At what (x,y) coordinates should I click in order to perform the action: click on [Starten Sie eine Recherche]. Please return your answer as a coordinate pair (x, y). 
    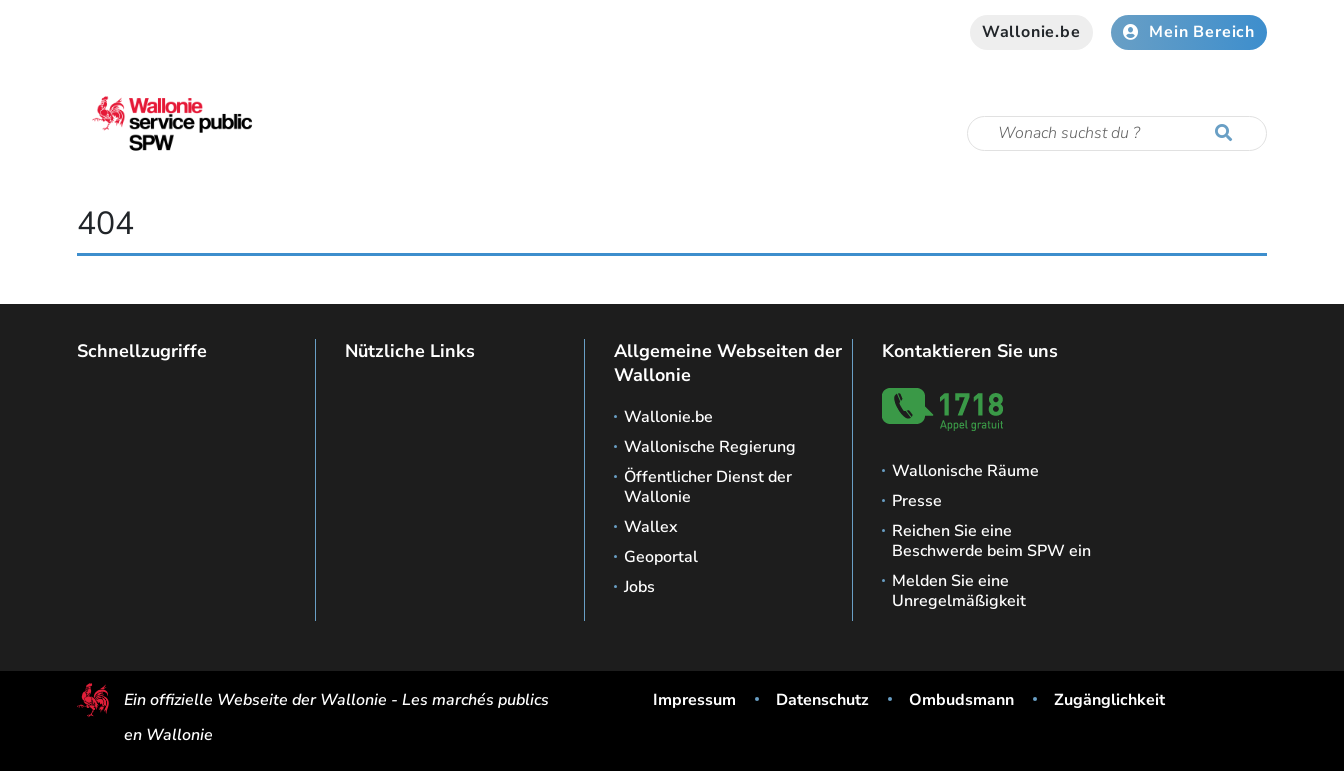
    Looking at the image, I should click on (1228, 134).